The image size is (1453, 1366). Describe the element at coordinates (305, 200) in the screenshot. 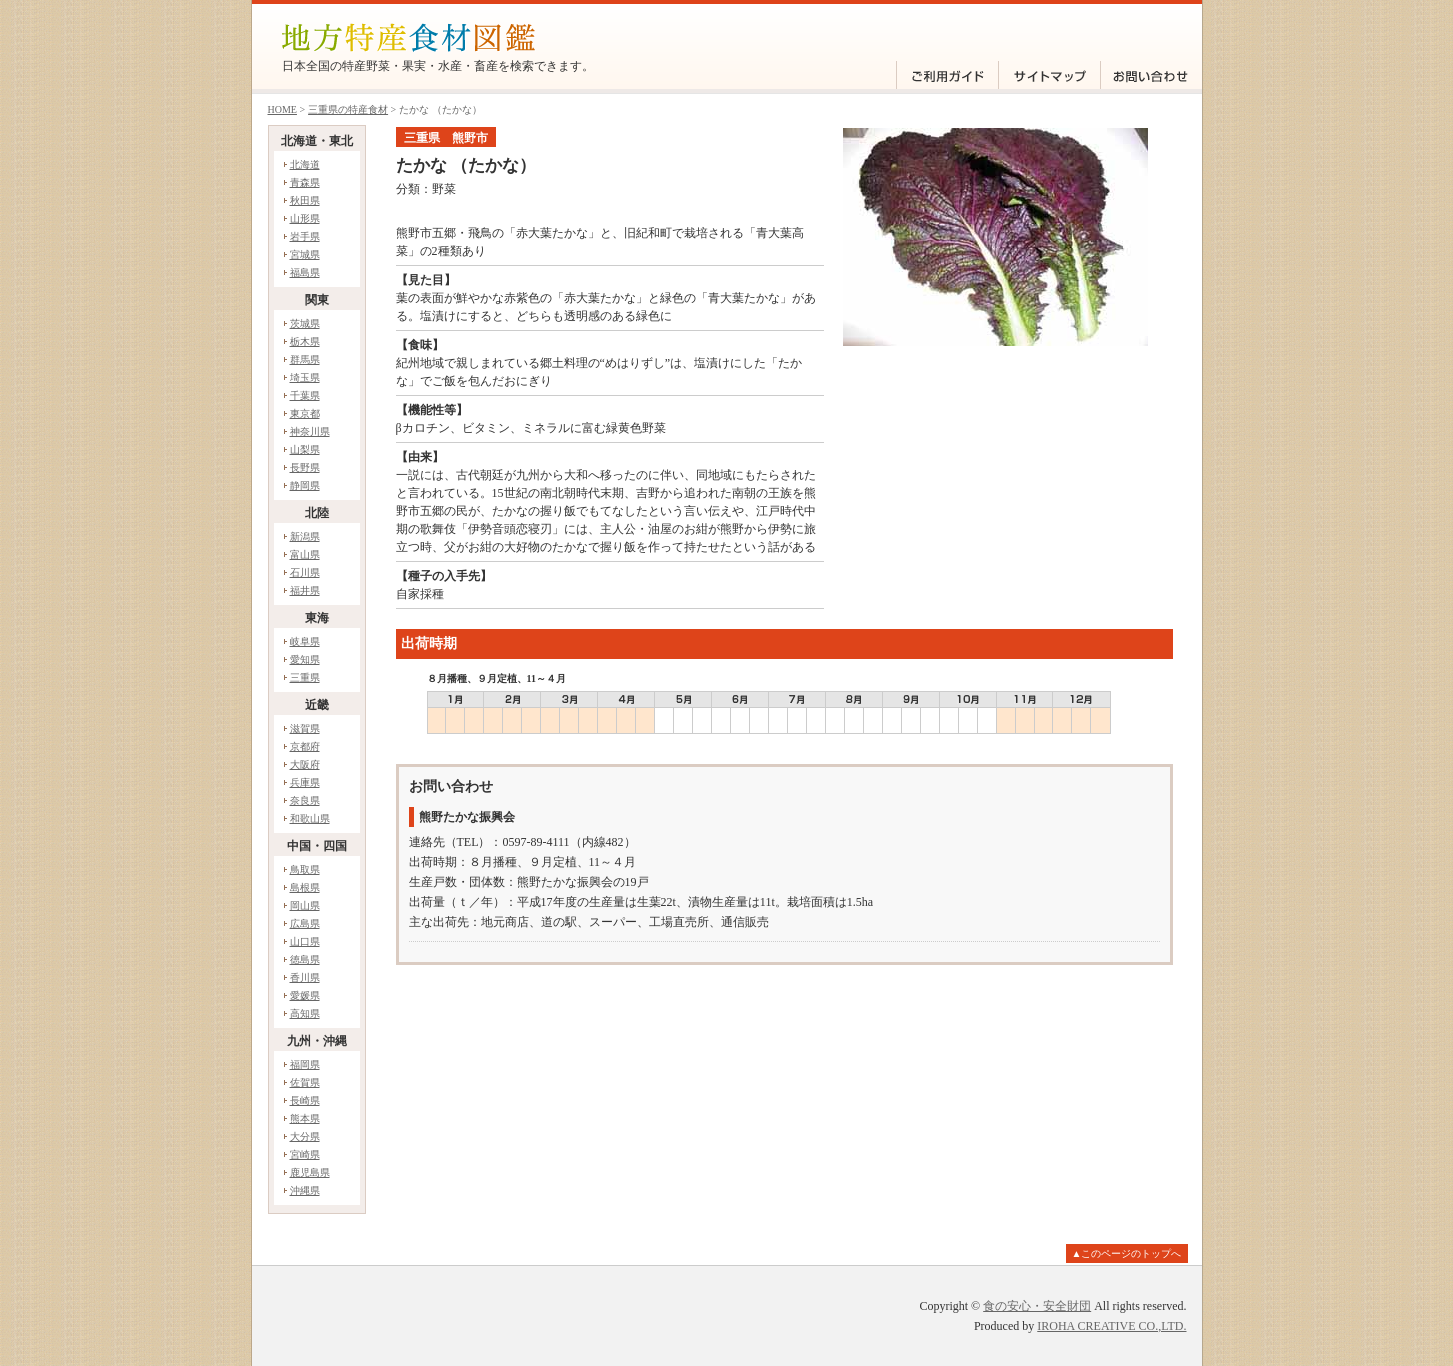

I see `秋田県` at that location.